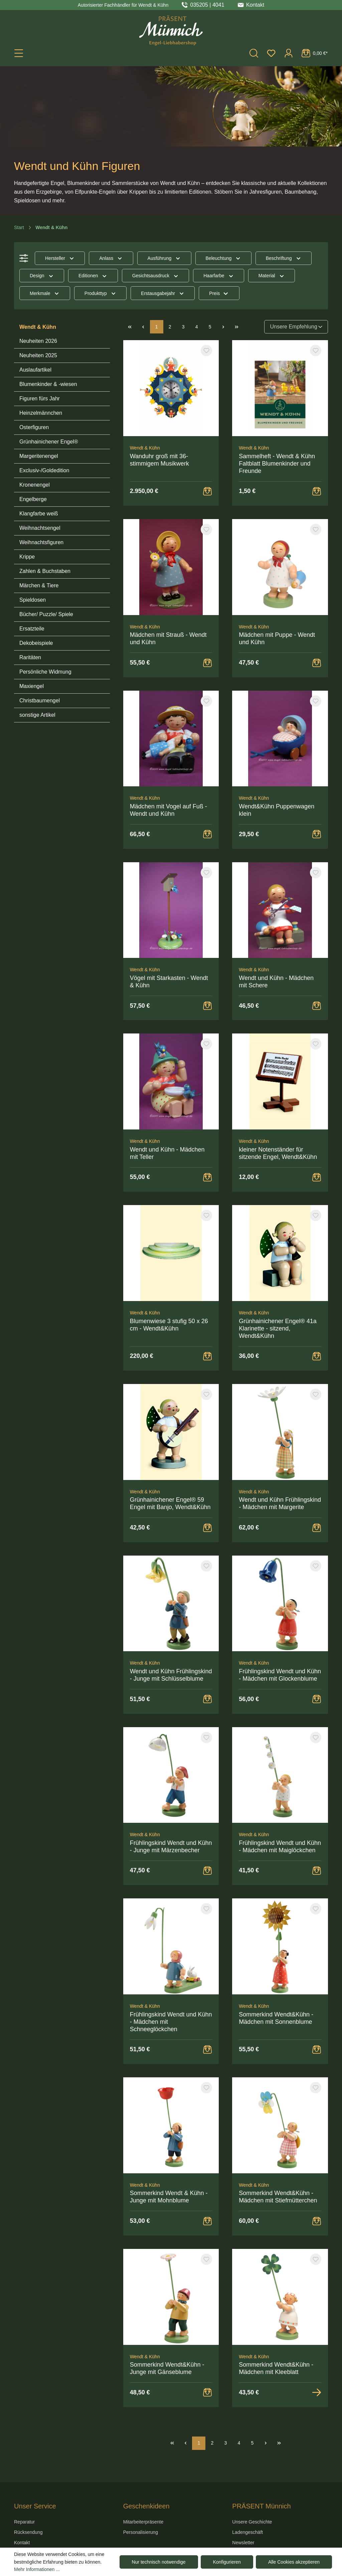  Describe the element at coordinates (254, 53) in the screenshot. I see `[Suchen]` at that location.